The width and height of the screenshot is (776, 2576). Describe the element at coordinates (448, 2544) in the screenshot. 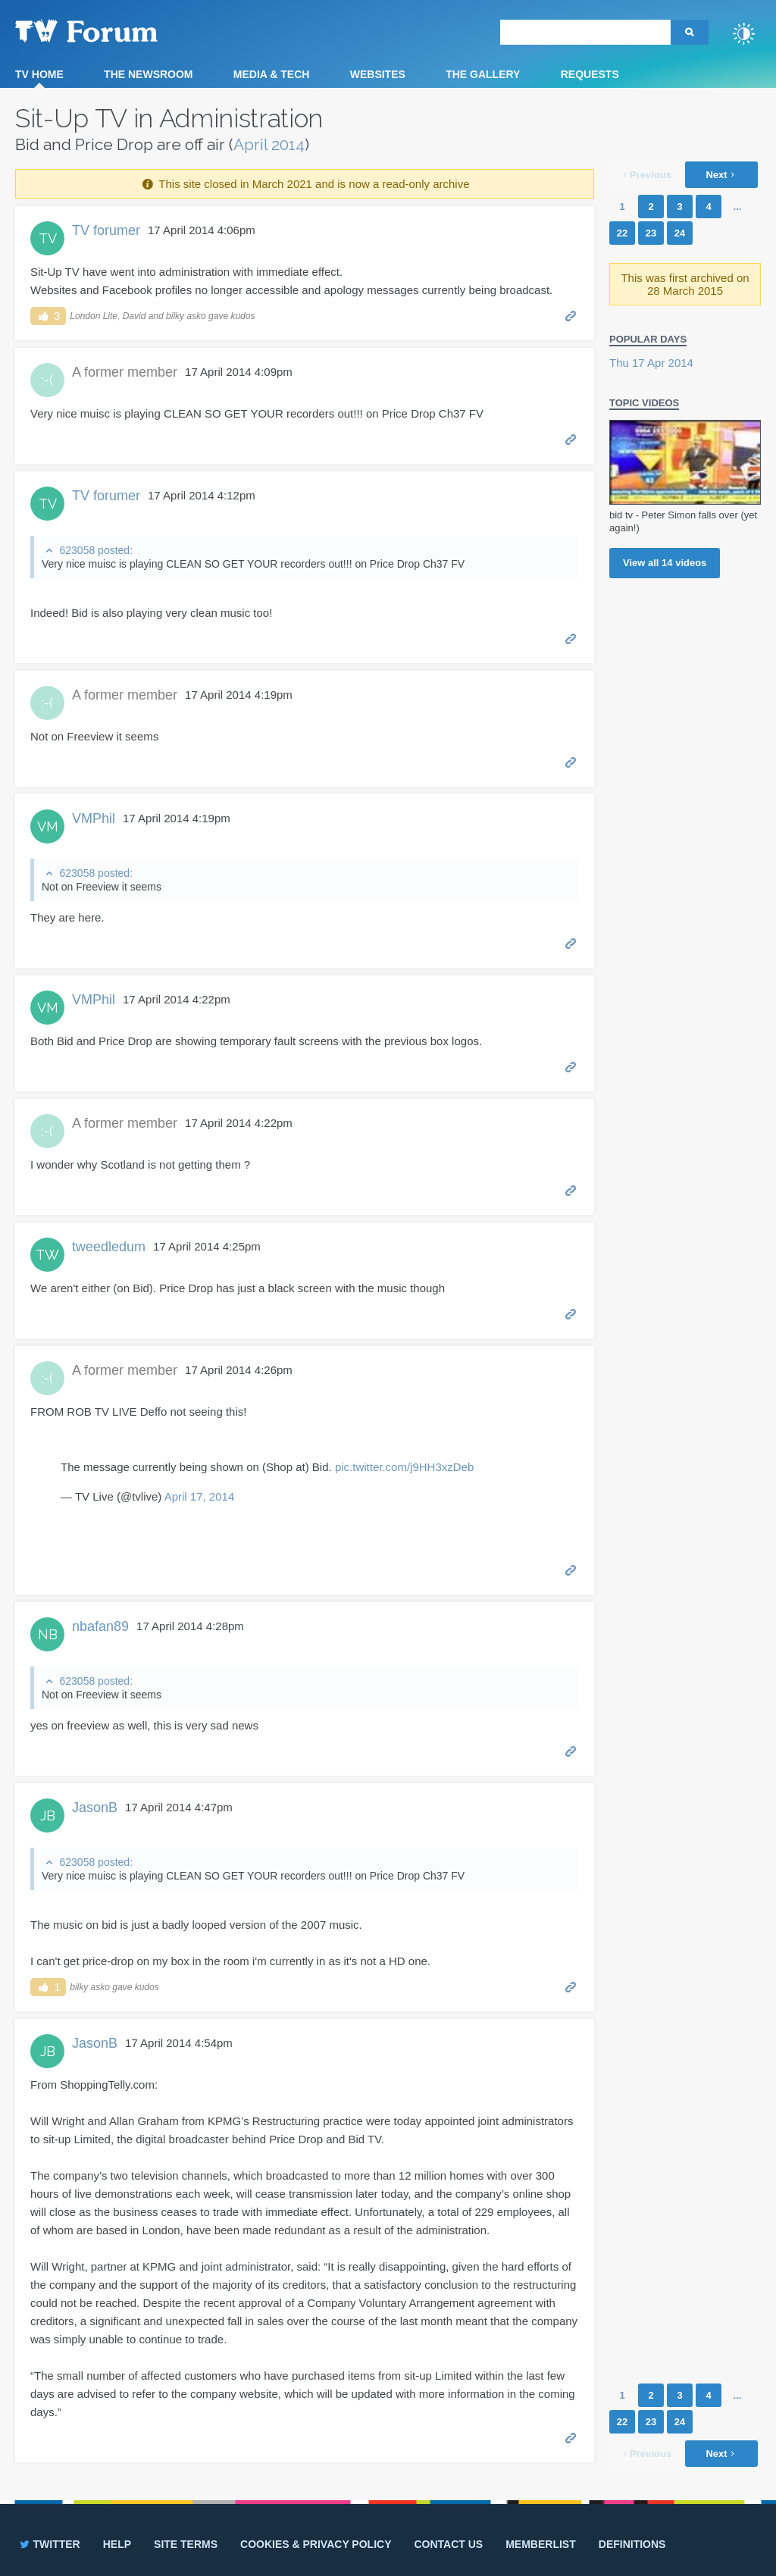

I see `Contact us` at that location.